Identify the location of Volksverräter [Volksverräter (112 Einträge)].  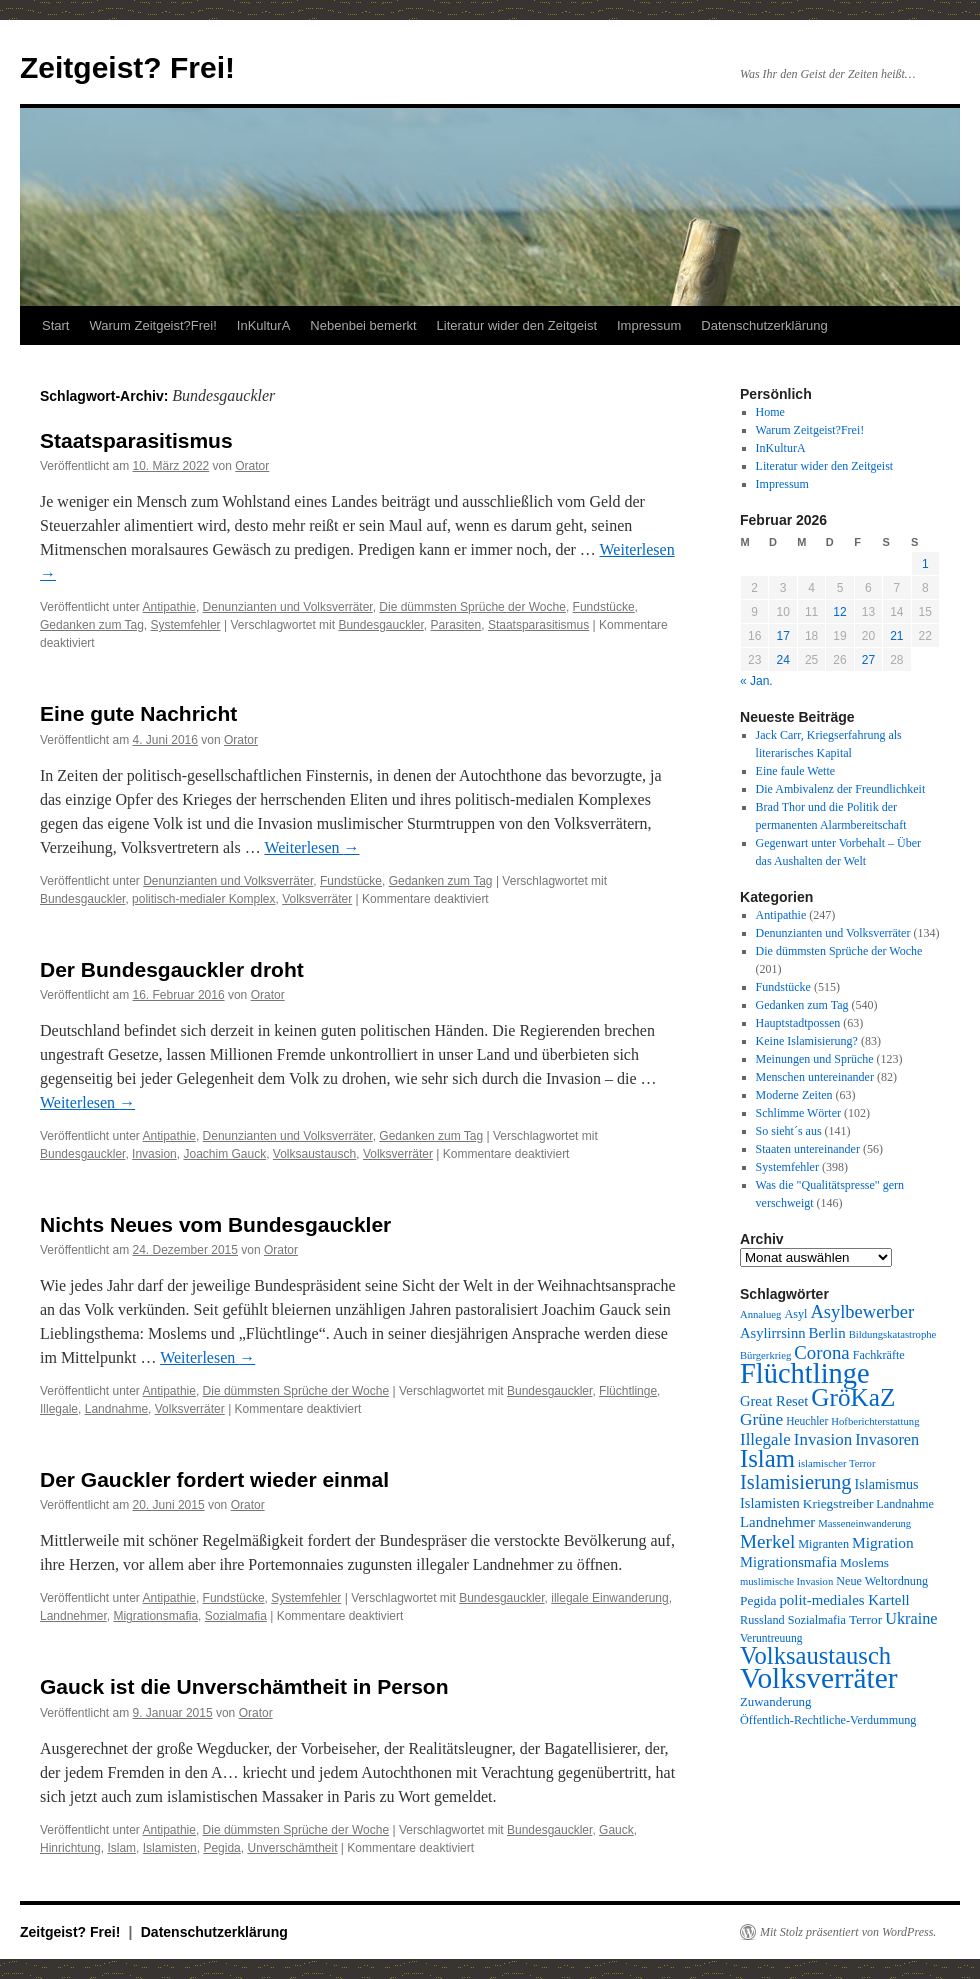
(818, 1678).